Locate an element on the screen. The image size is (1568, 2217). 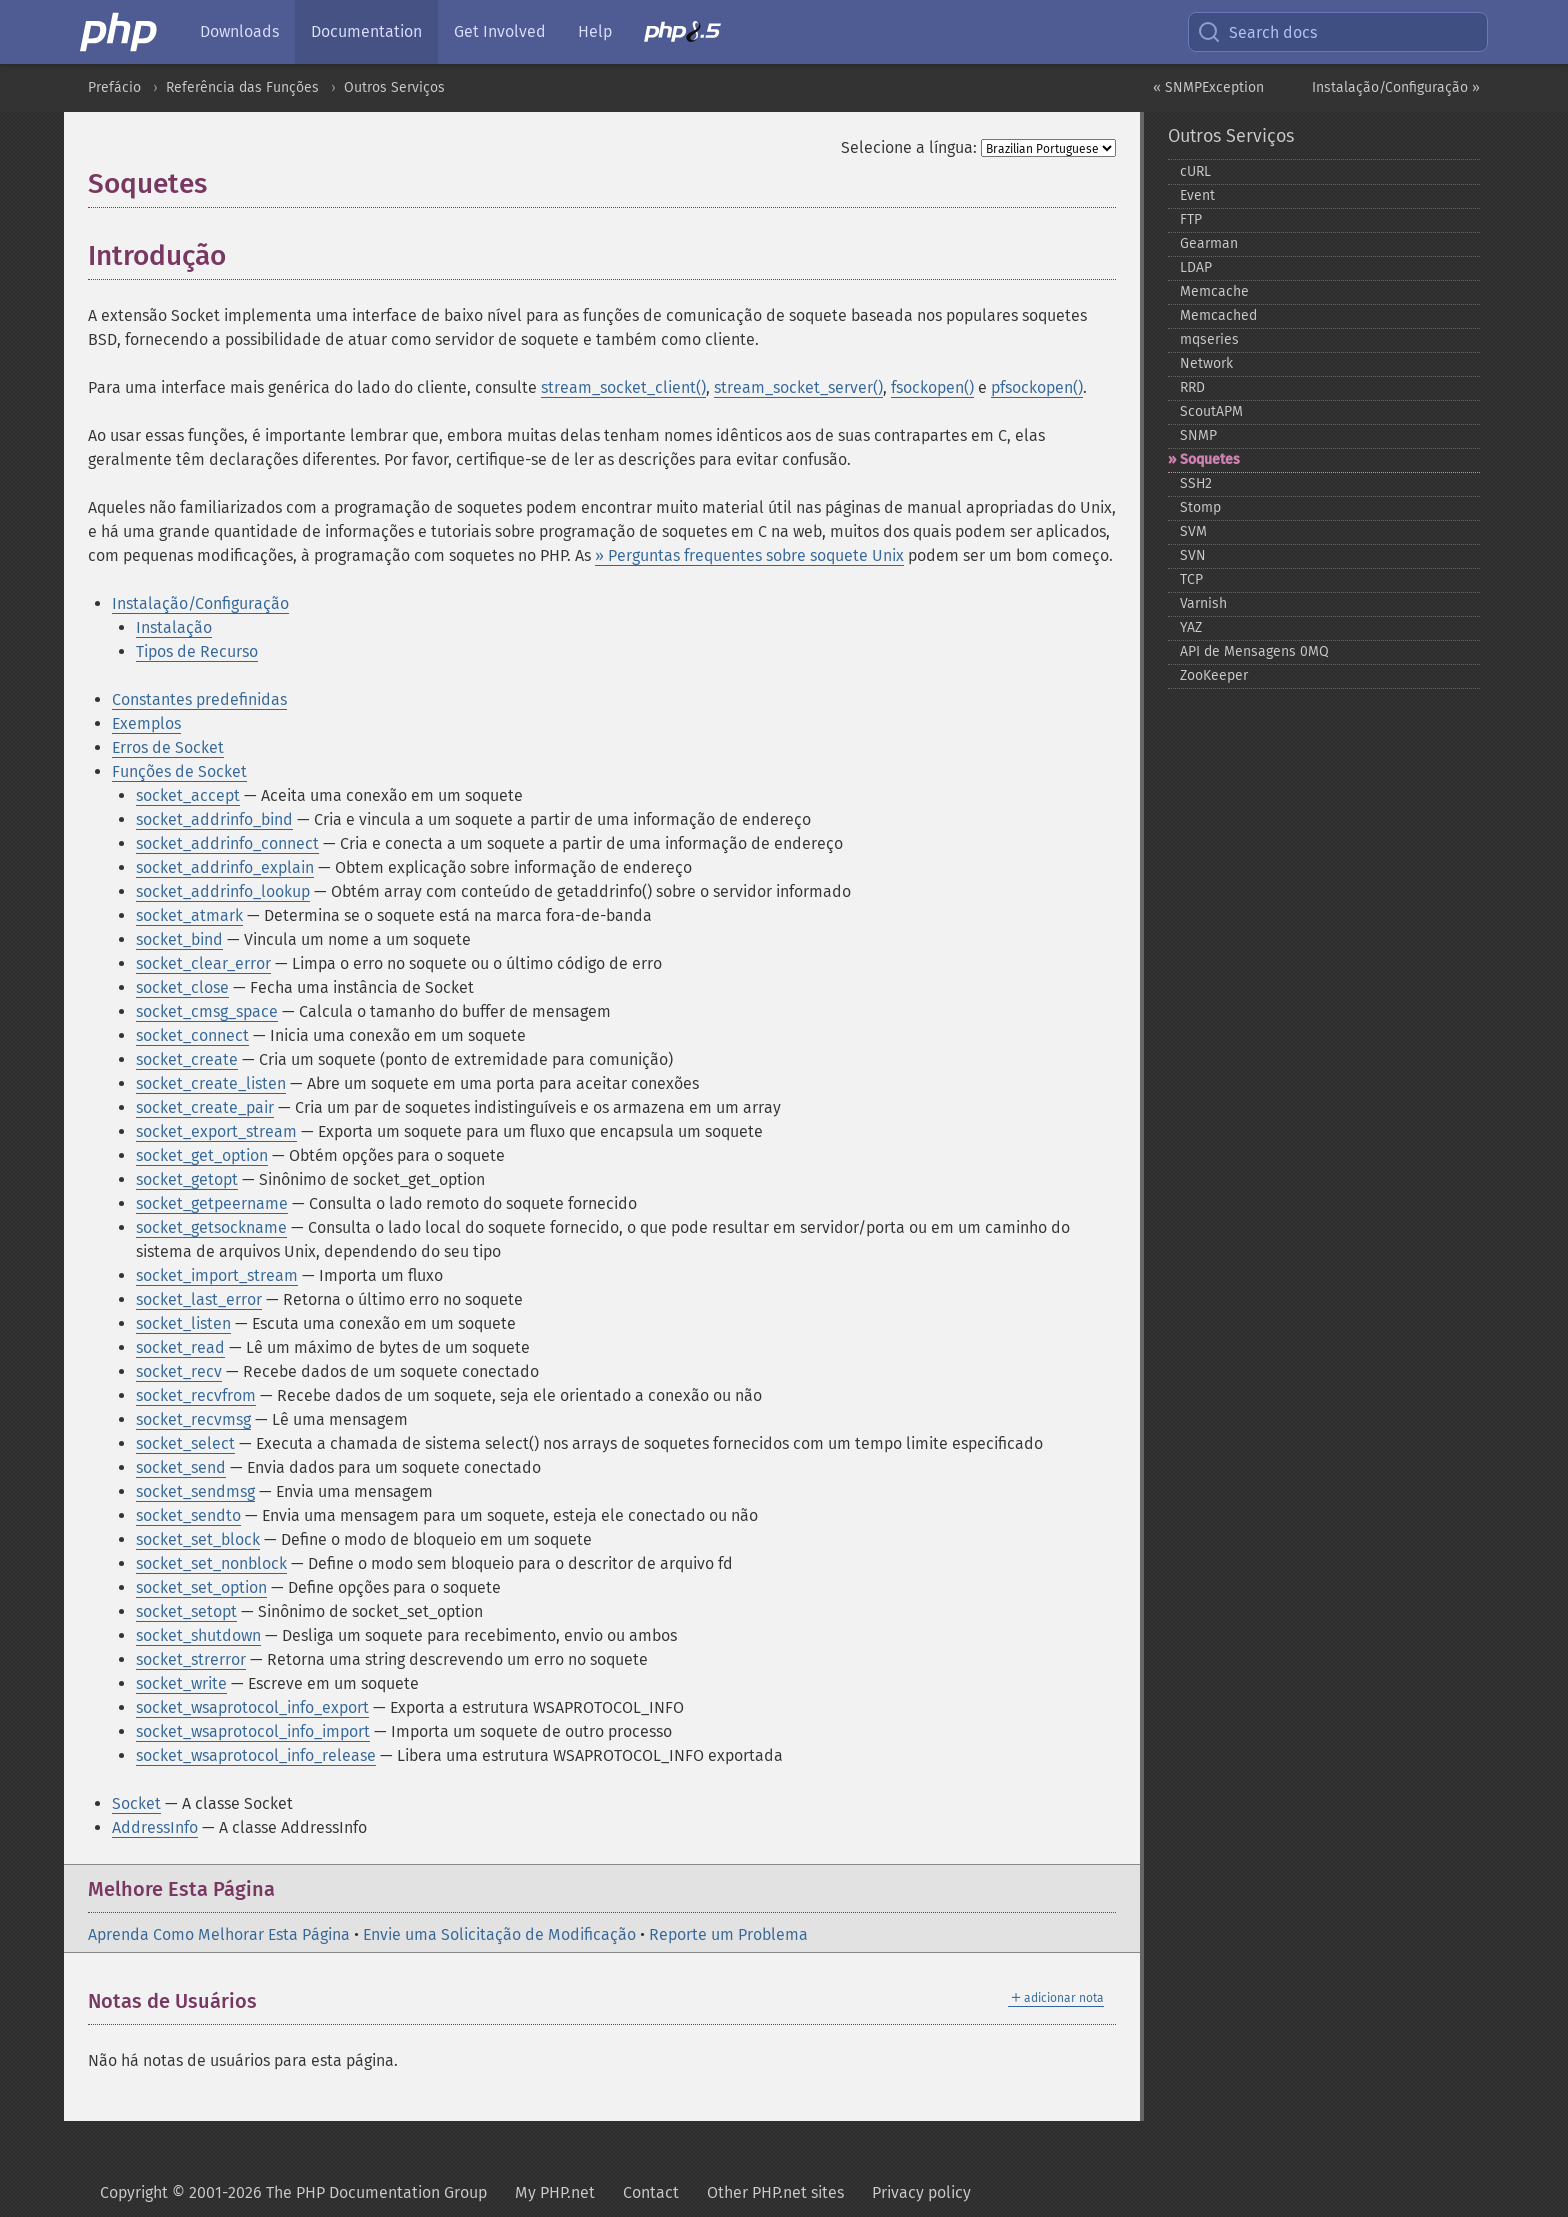
[PHP Home] is located at coordinates (120, 32).